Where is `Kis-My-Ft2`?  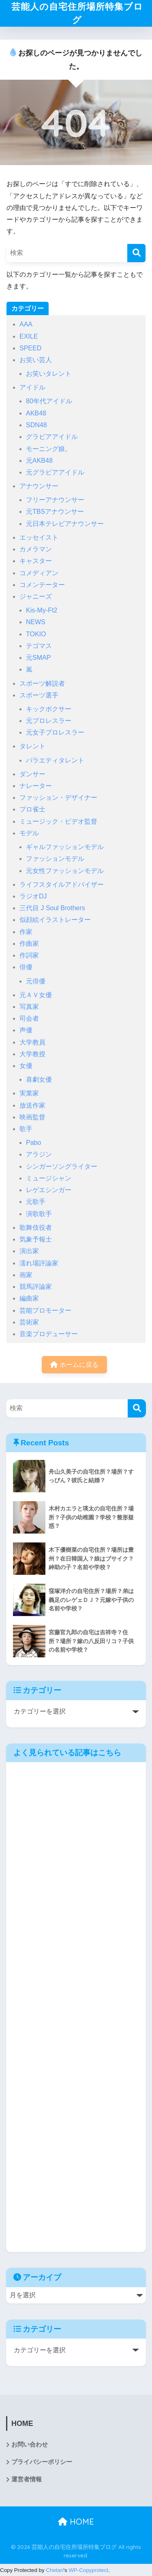
Kis-My-Ft2 is located at coordinates (41, 611).